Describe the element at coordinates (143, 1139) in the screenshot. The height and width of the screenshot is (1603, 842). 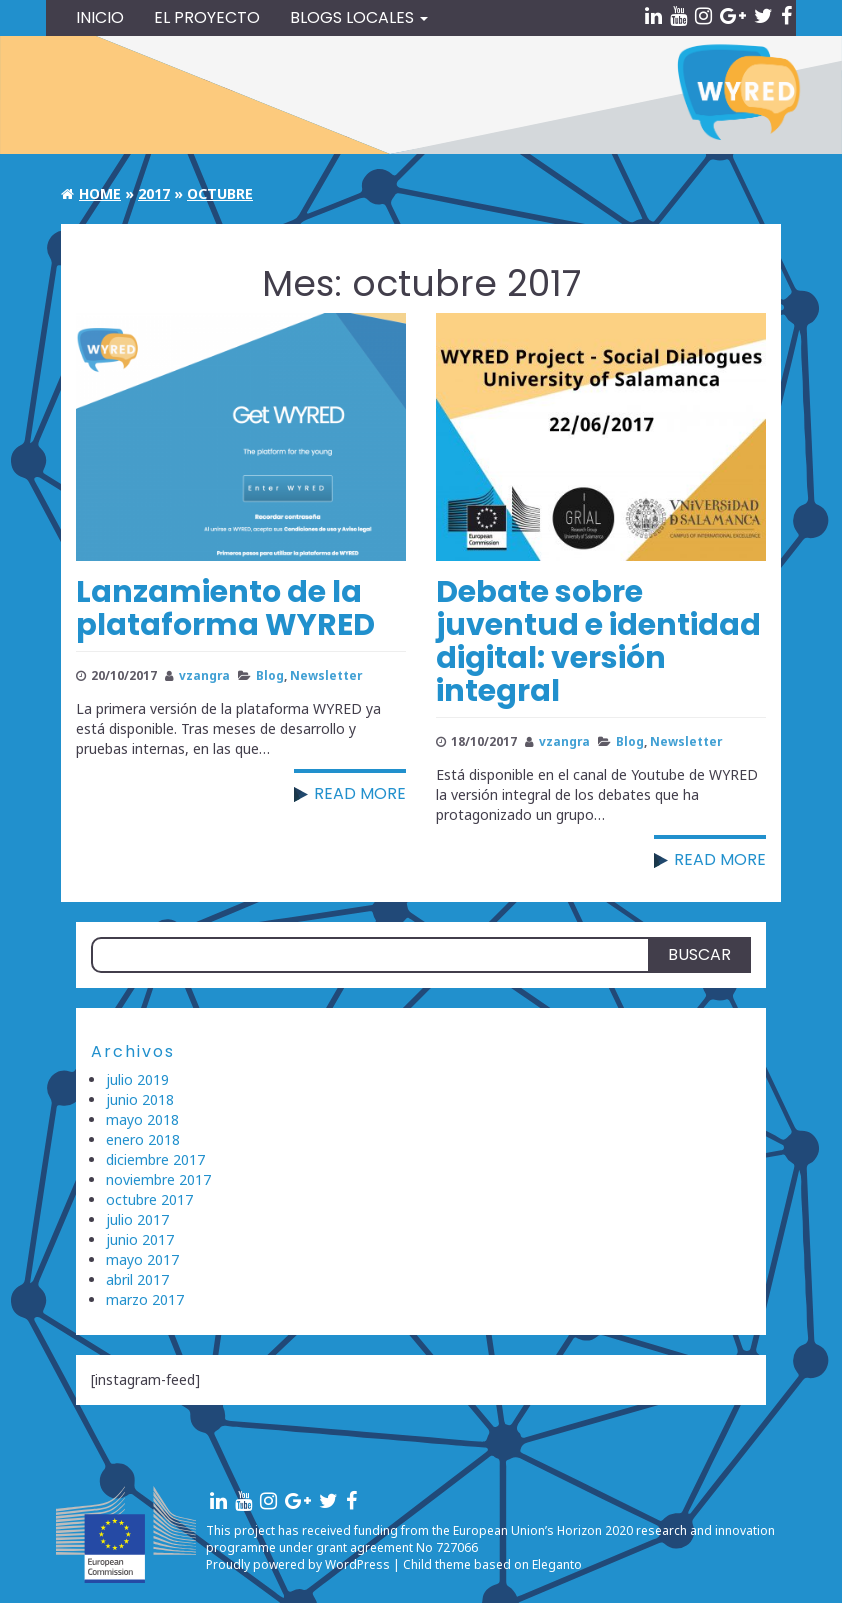
I see `enero 2018` at that location.